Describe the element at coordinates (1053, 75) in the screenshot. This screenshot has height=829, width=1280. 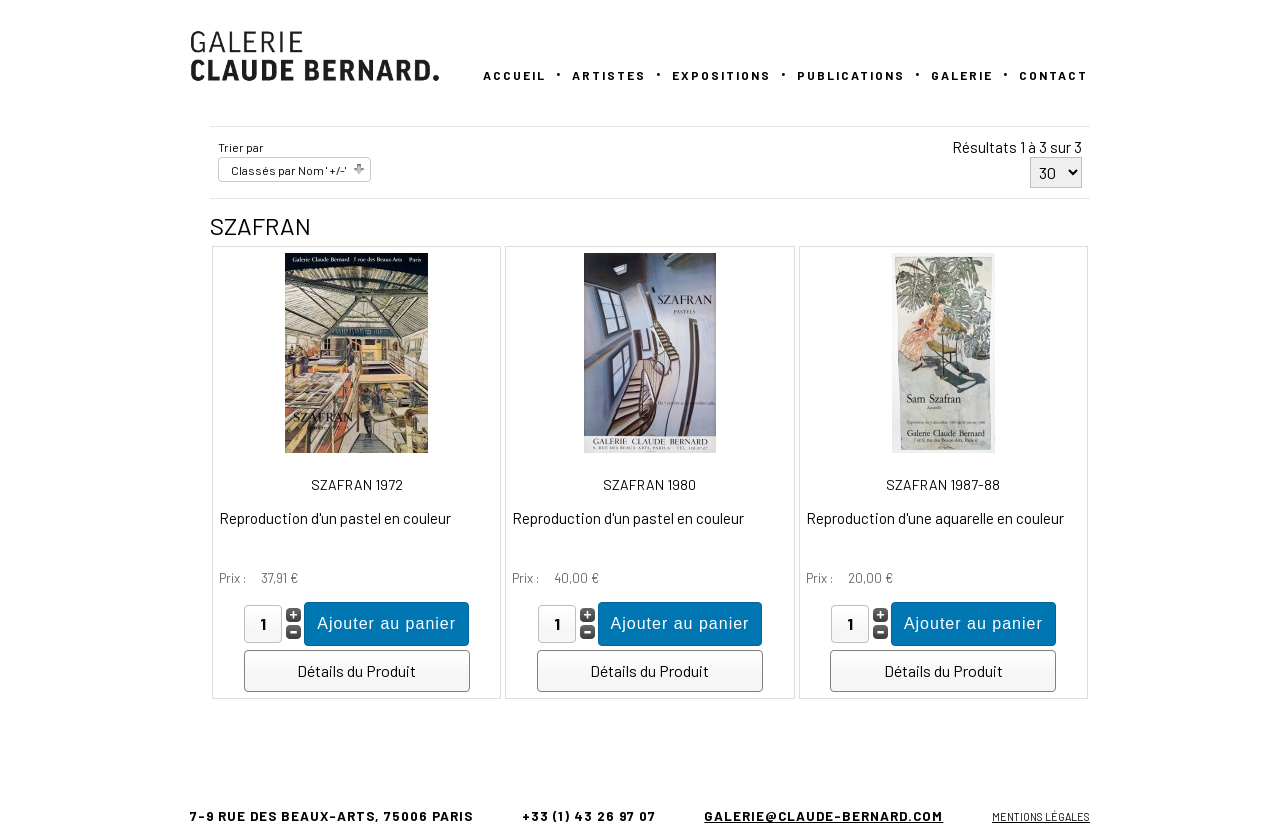
I see `Contact` at that location.